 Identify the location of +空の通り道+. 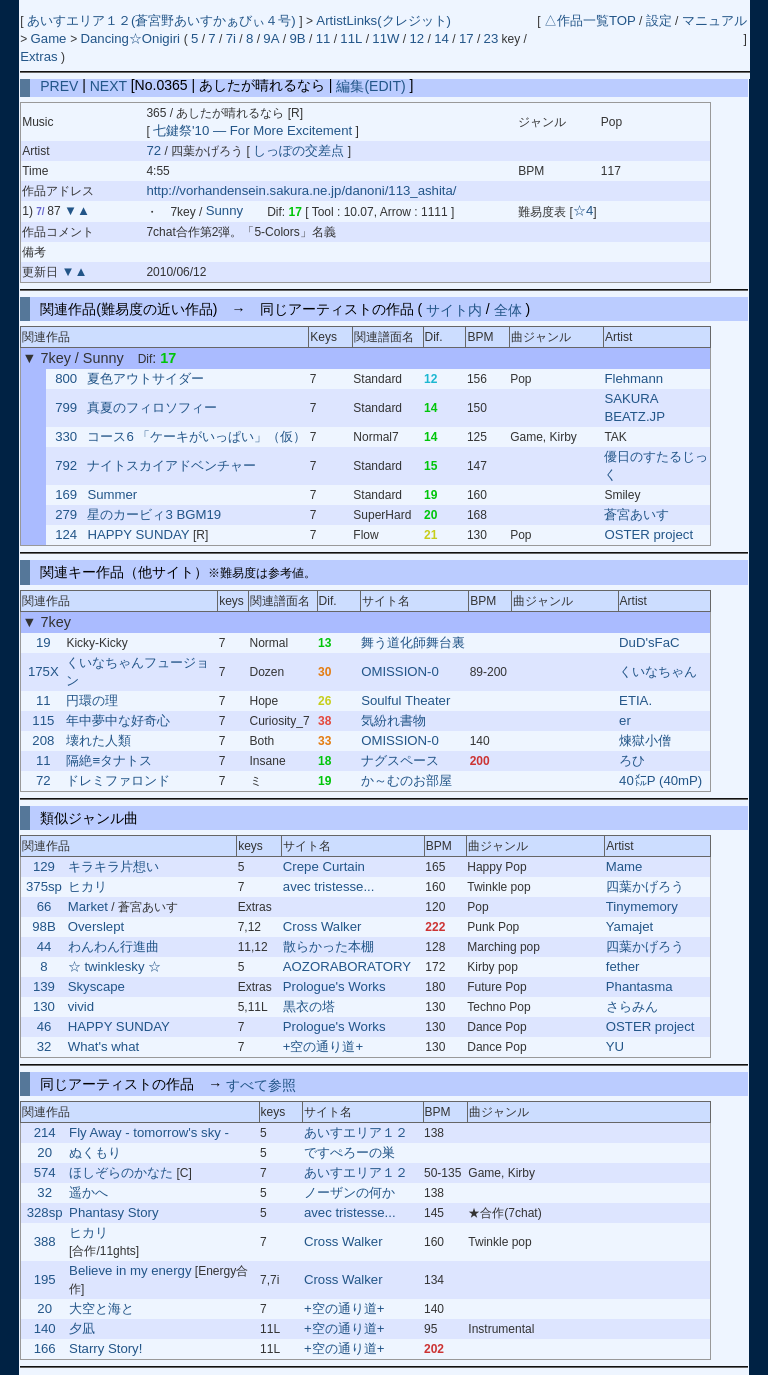
(323, 1046).